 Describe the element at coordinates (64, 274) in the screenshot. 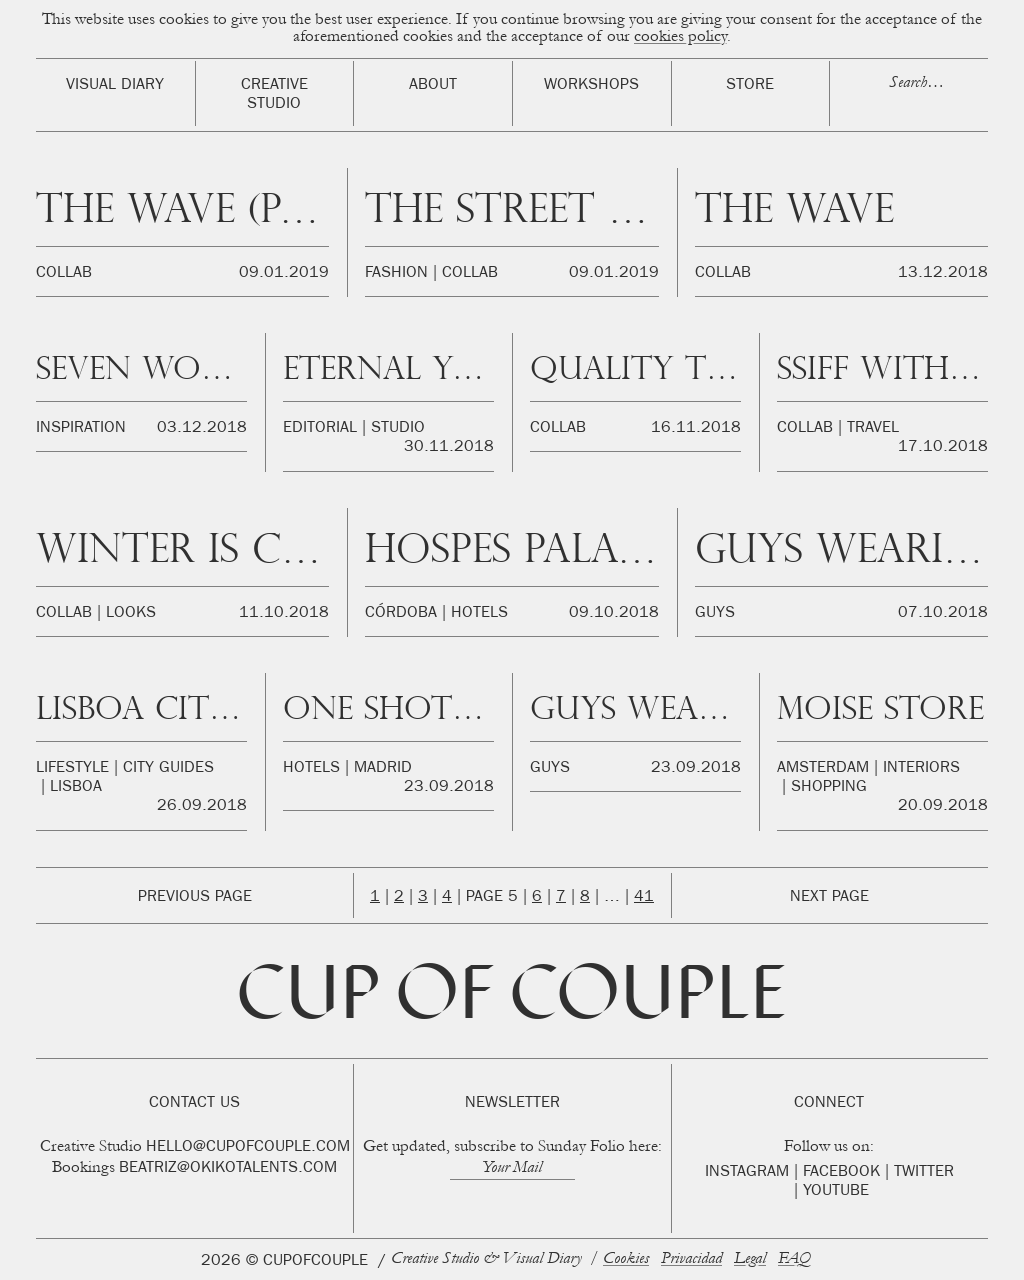

I see `Collab` at that location.